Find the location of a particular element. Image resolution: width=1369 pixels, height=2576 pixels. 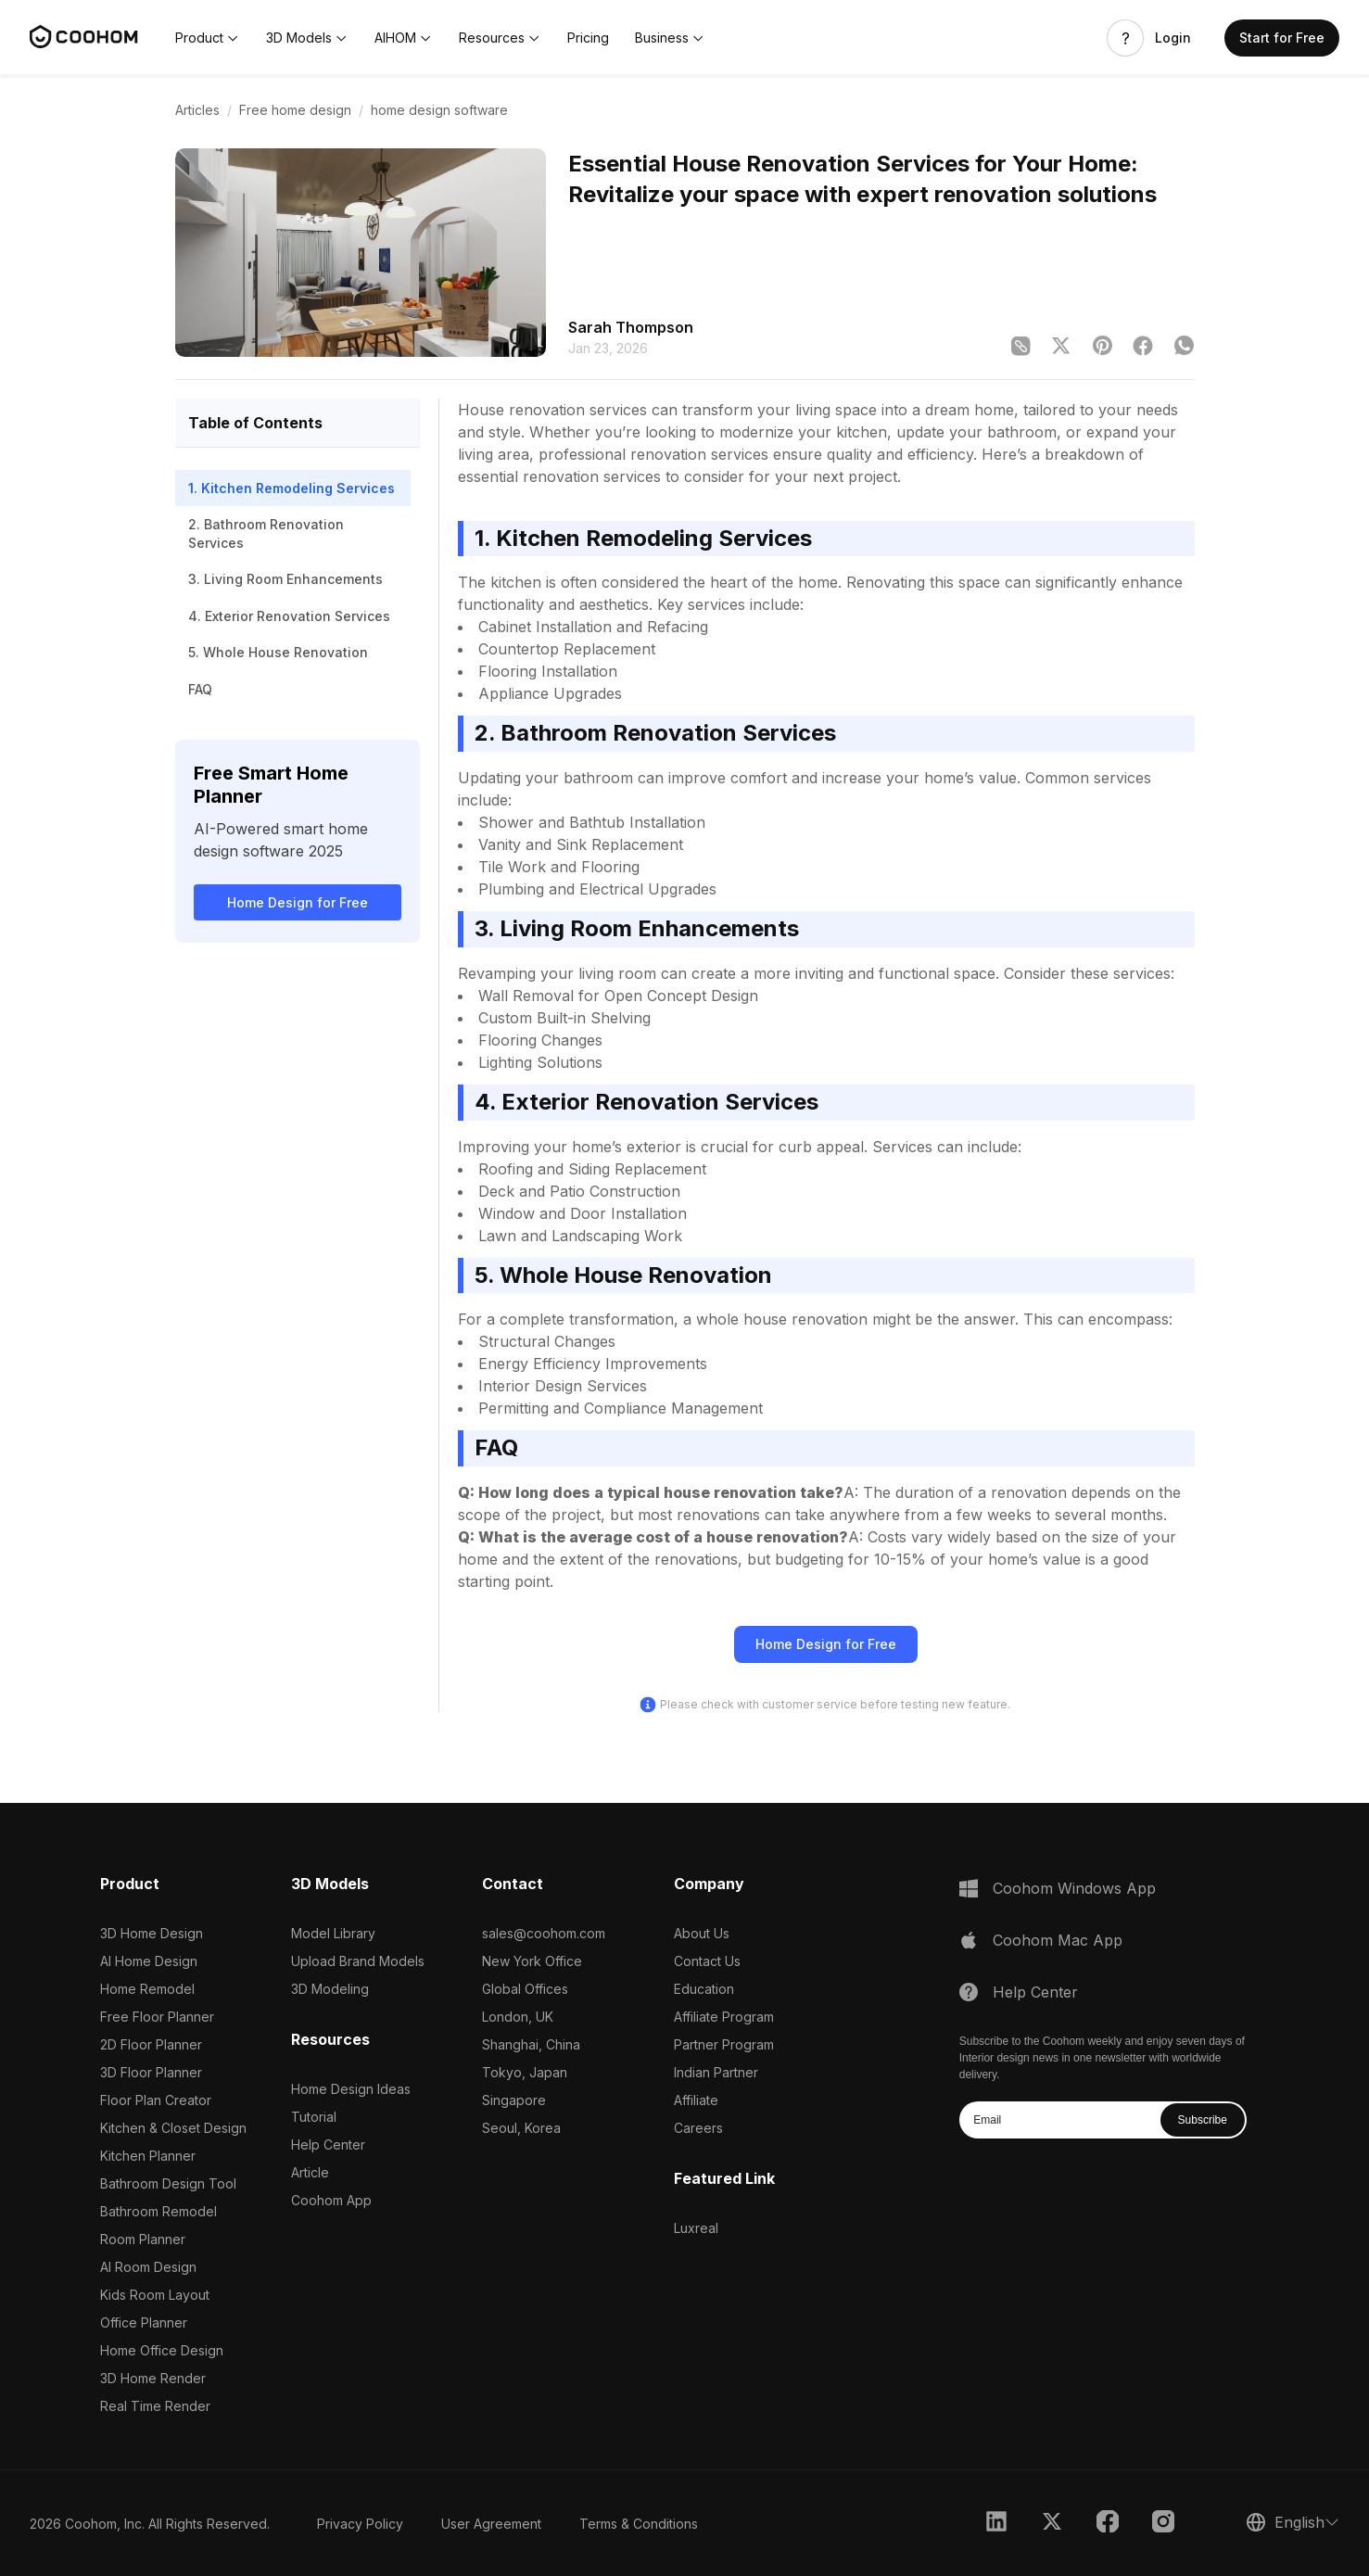

3D Home Render is located at coordinates (153, 2378).